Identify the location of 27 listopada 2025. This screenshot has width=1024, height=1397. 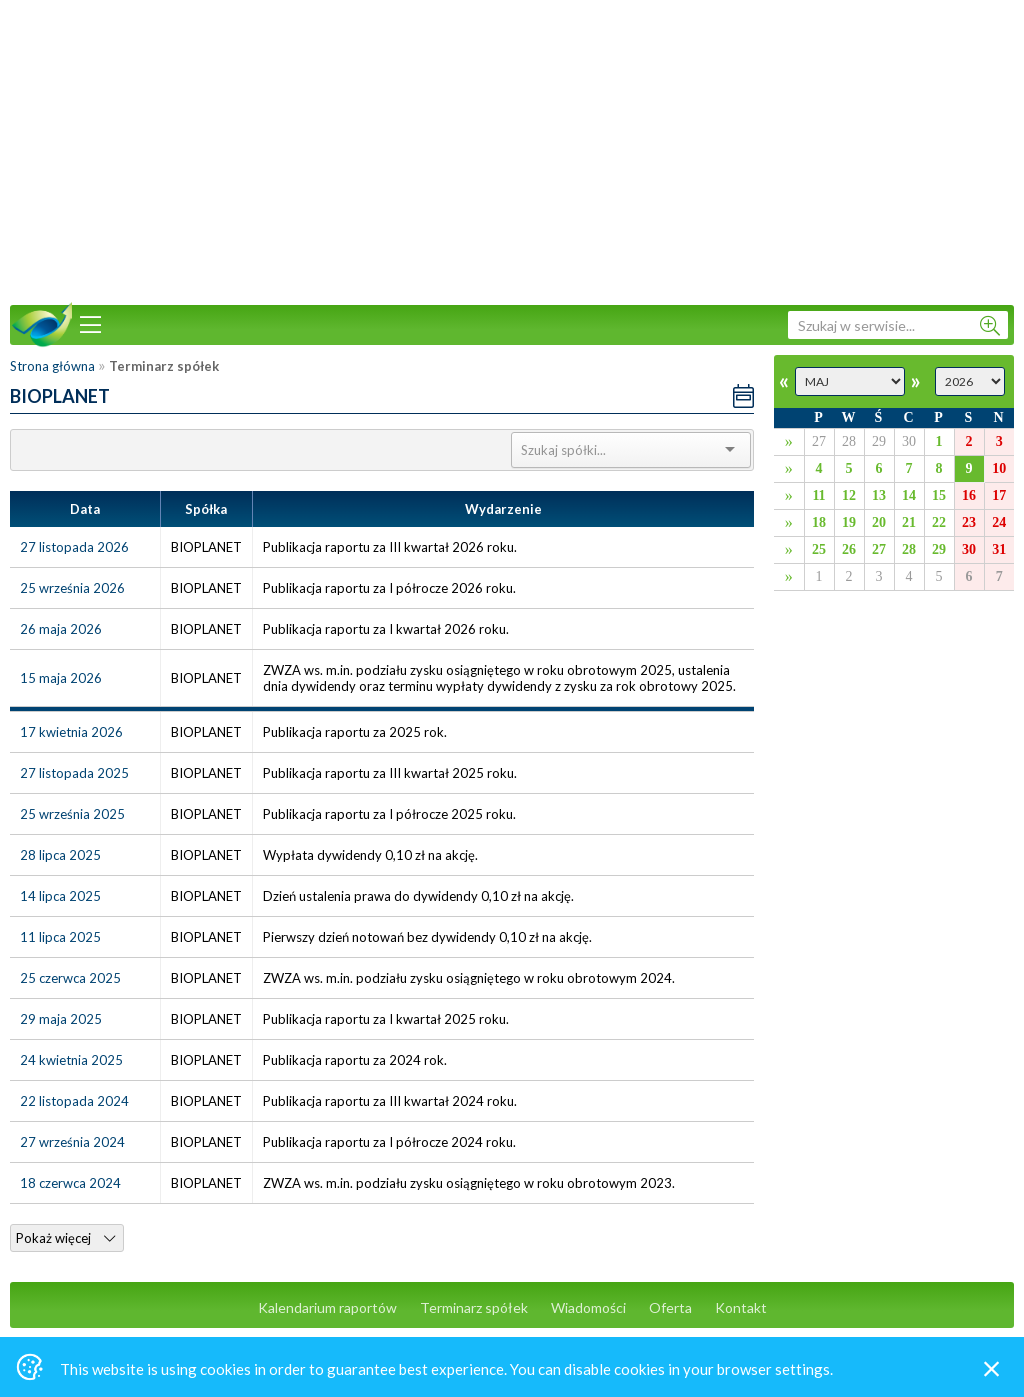
(74, 773).